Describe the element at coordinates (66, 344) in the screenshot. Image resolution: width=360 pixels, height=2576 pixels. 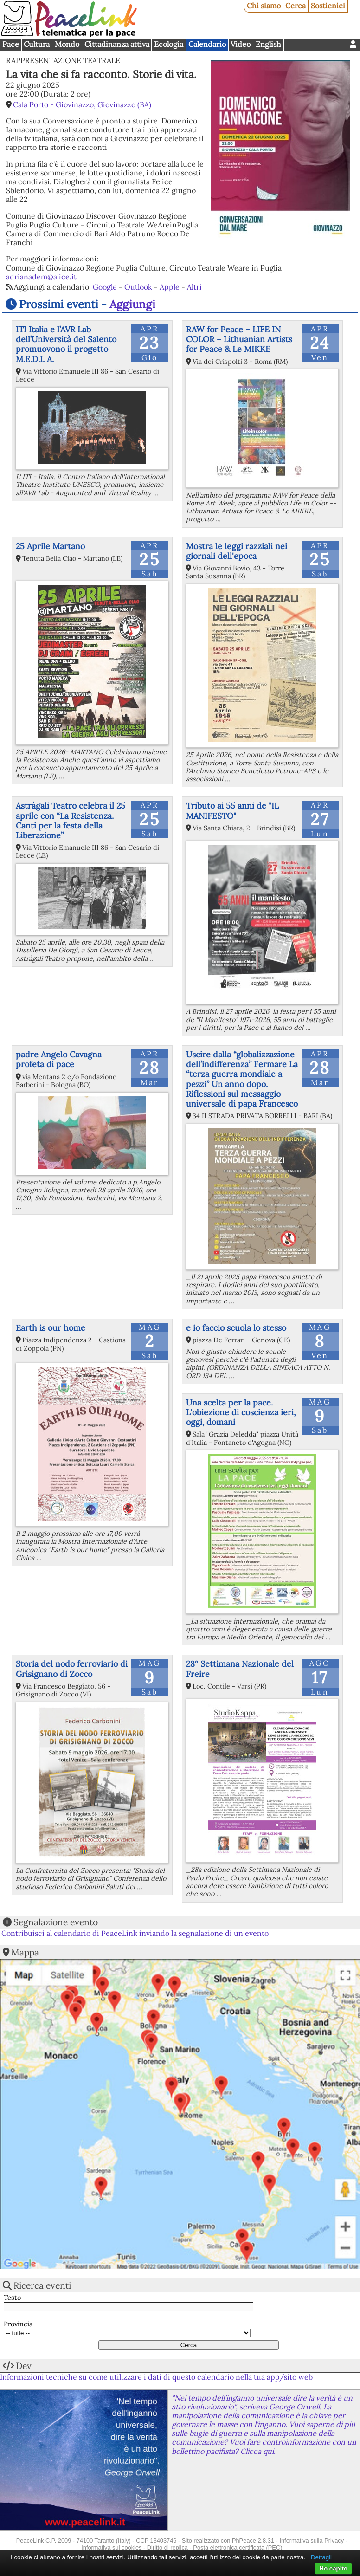
I see `ITI Italia e l’AVR Lab dell’Università del Salento promuovono il progetto M.E.D.I. A.` at that location.